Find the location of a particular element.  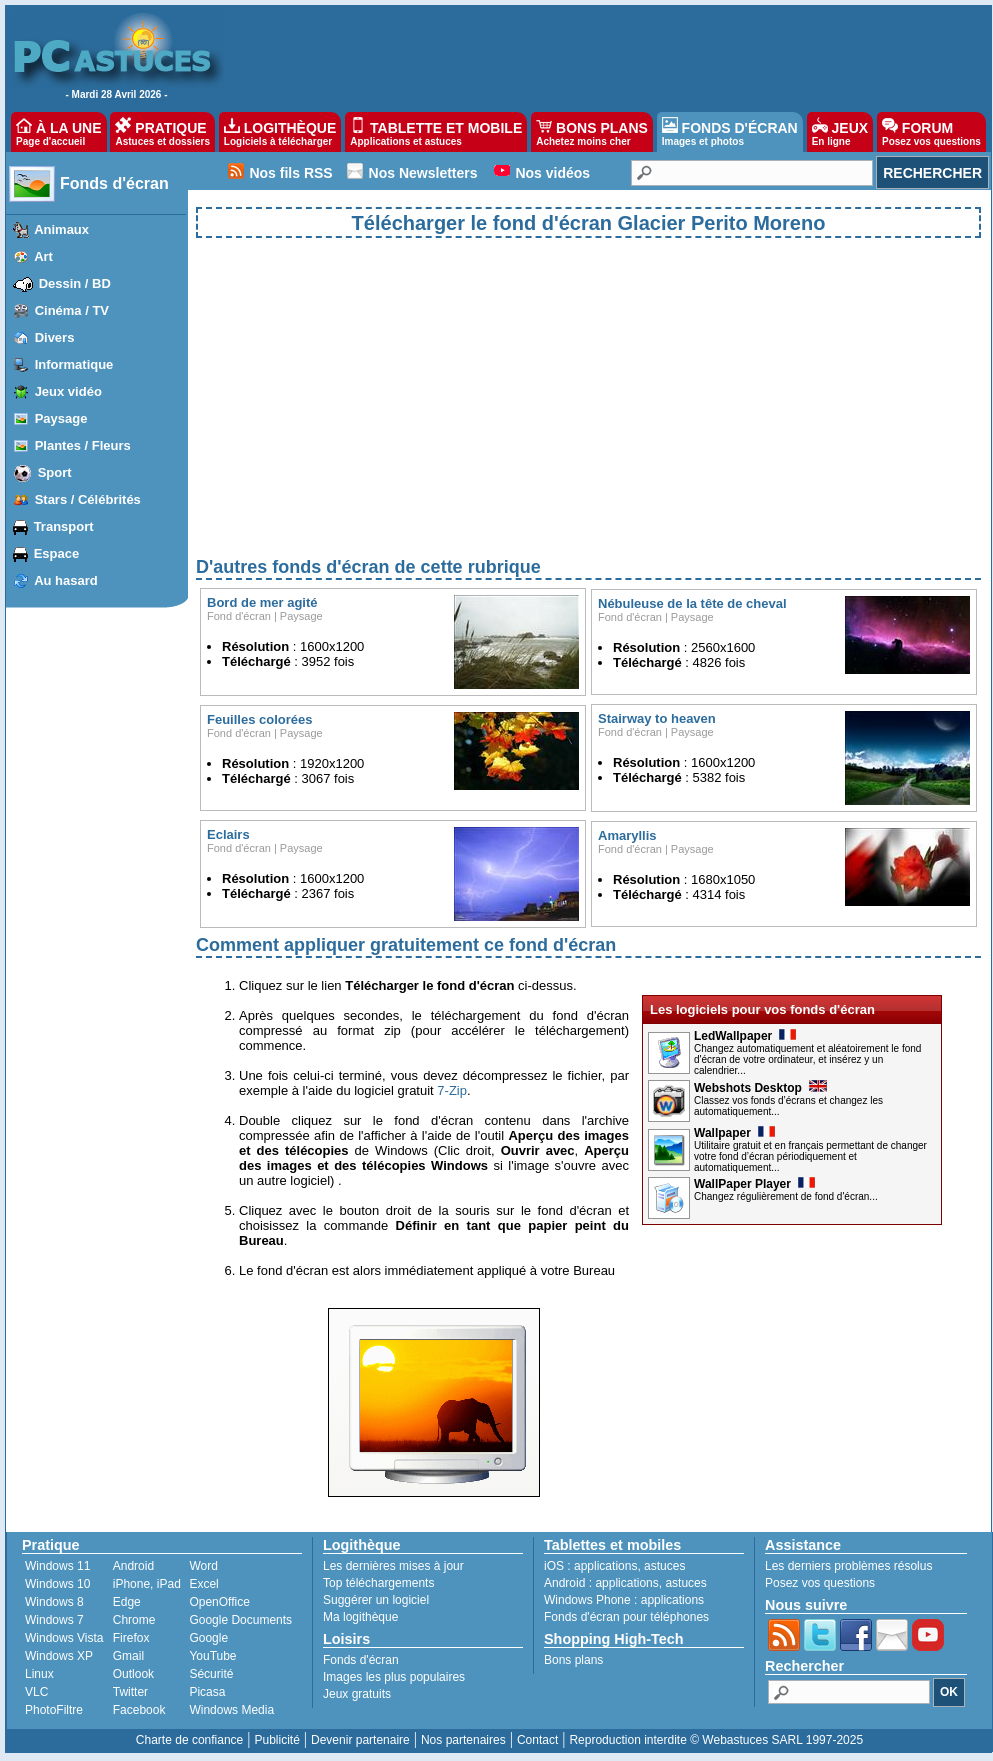

Linux is located at coordinates (39, 1674).